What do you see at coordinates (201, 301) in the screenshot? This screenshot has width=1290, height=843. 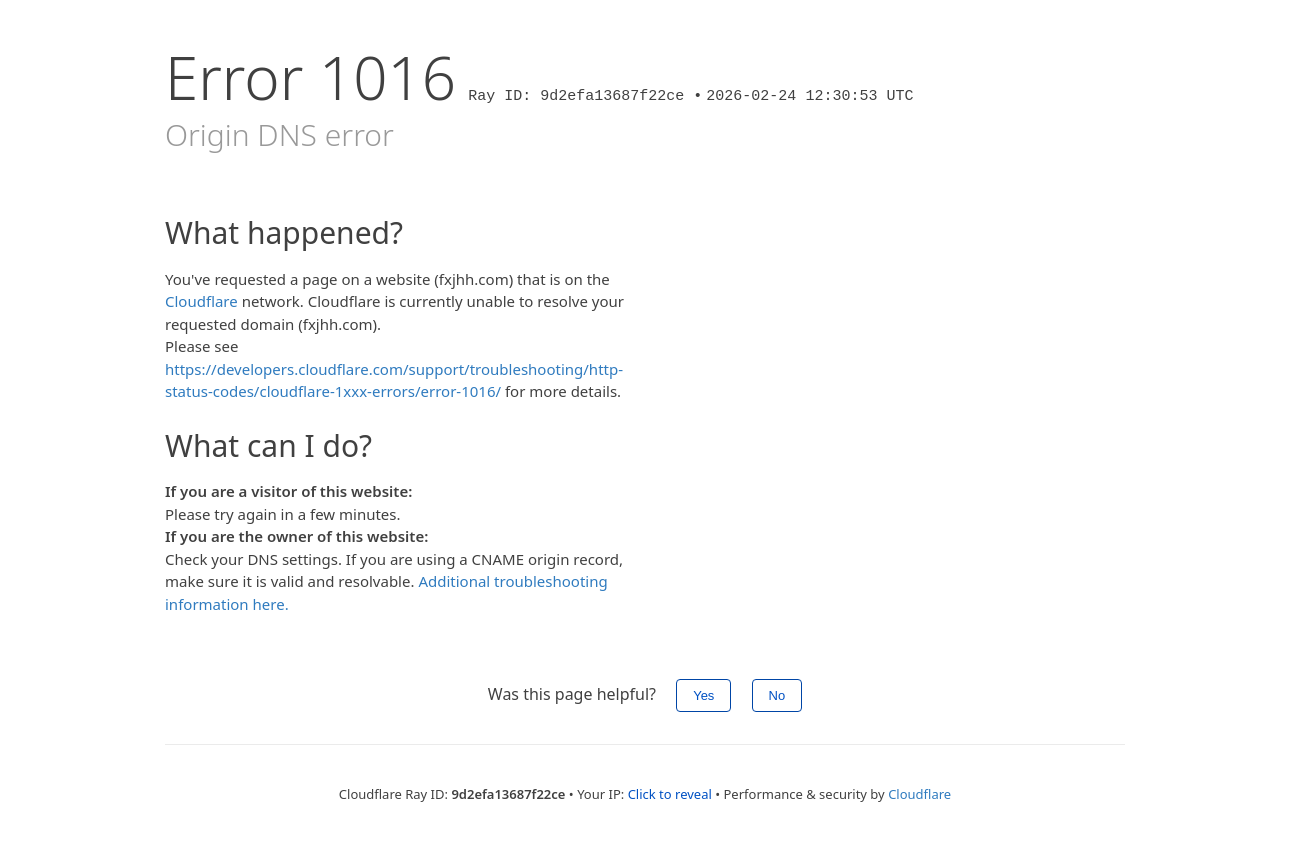 I see `Cloudflare` at bounding box center [201, 301].